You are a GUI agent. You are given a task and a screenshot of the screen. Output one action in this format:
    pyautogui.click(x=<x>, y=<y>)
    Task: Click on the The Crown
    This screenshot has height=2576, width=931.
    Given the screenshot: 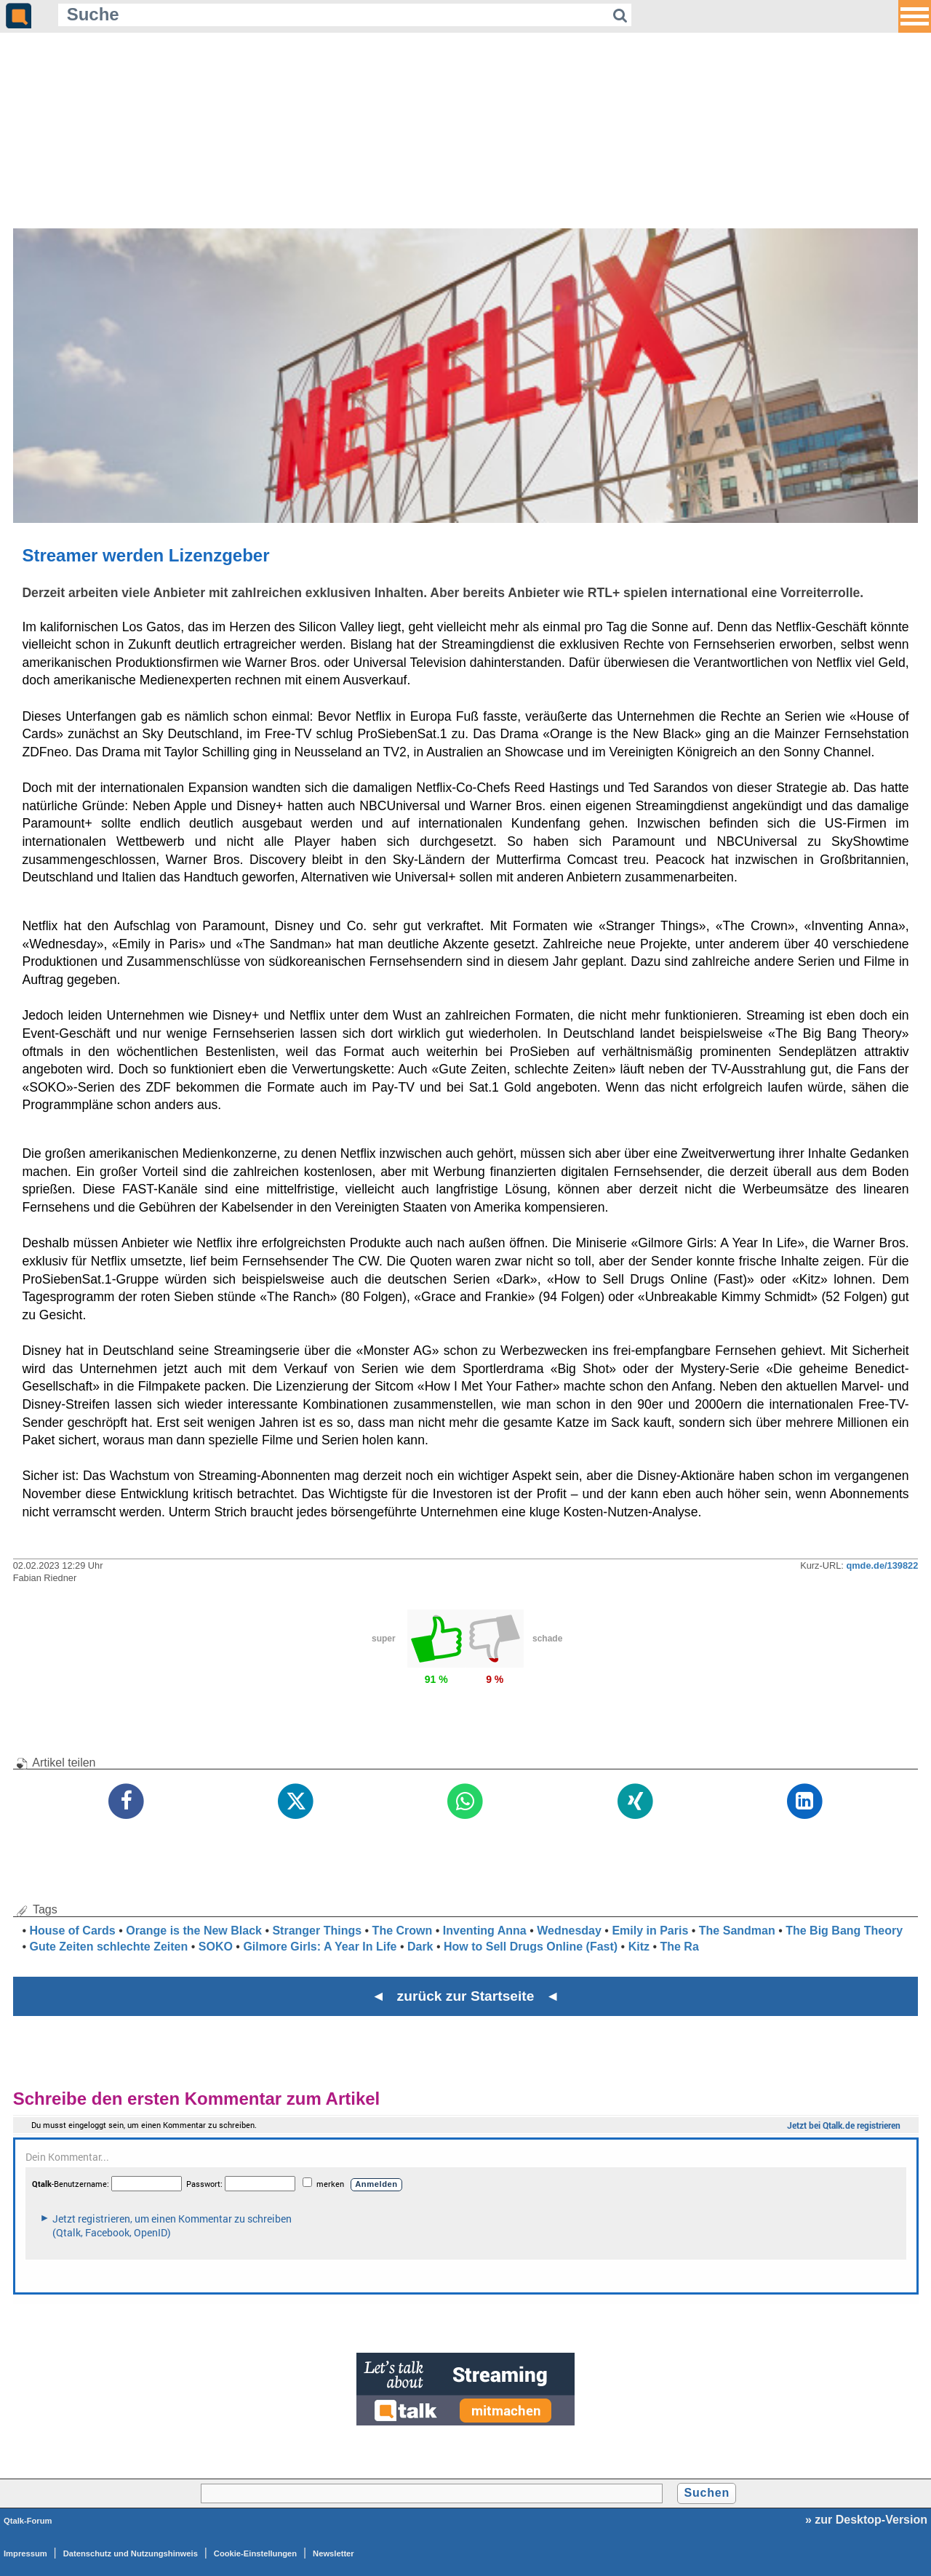 What is the action you would take?
    pyautogui.click(x=402, y=1930)
    